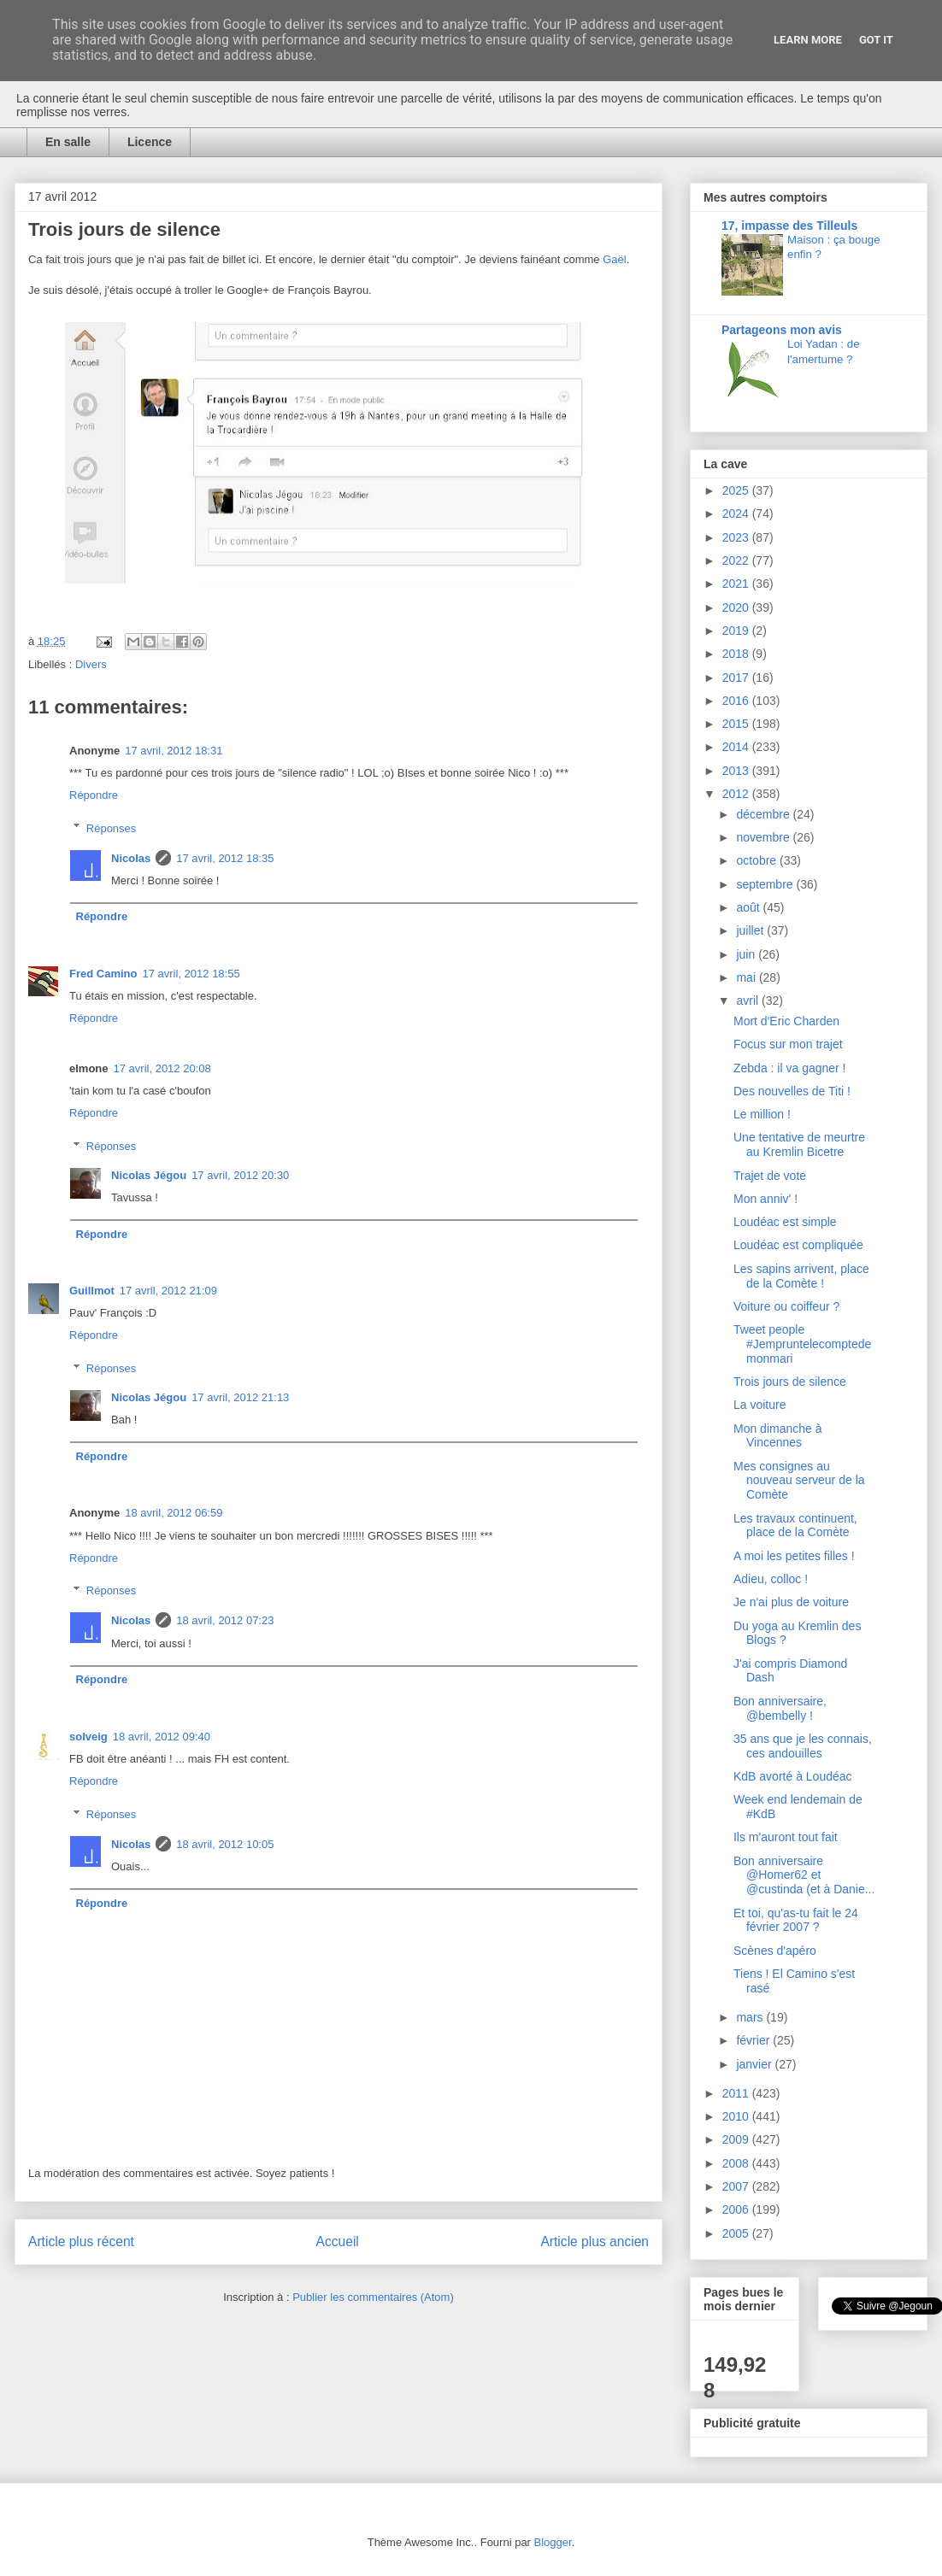 Image resolution: width=942 pixels, height=2576 pixels. I want to click on Et toi, qu'as-tu fait le 24 février 2007 ?, so click(795, 1920).